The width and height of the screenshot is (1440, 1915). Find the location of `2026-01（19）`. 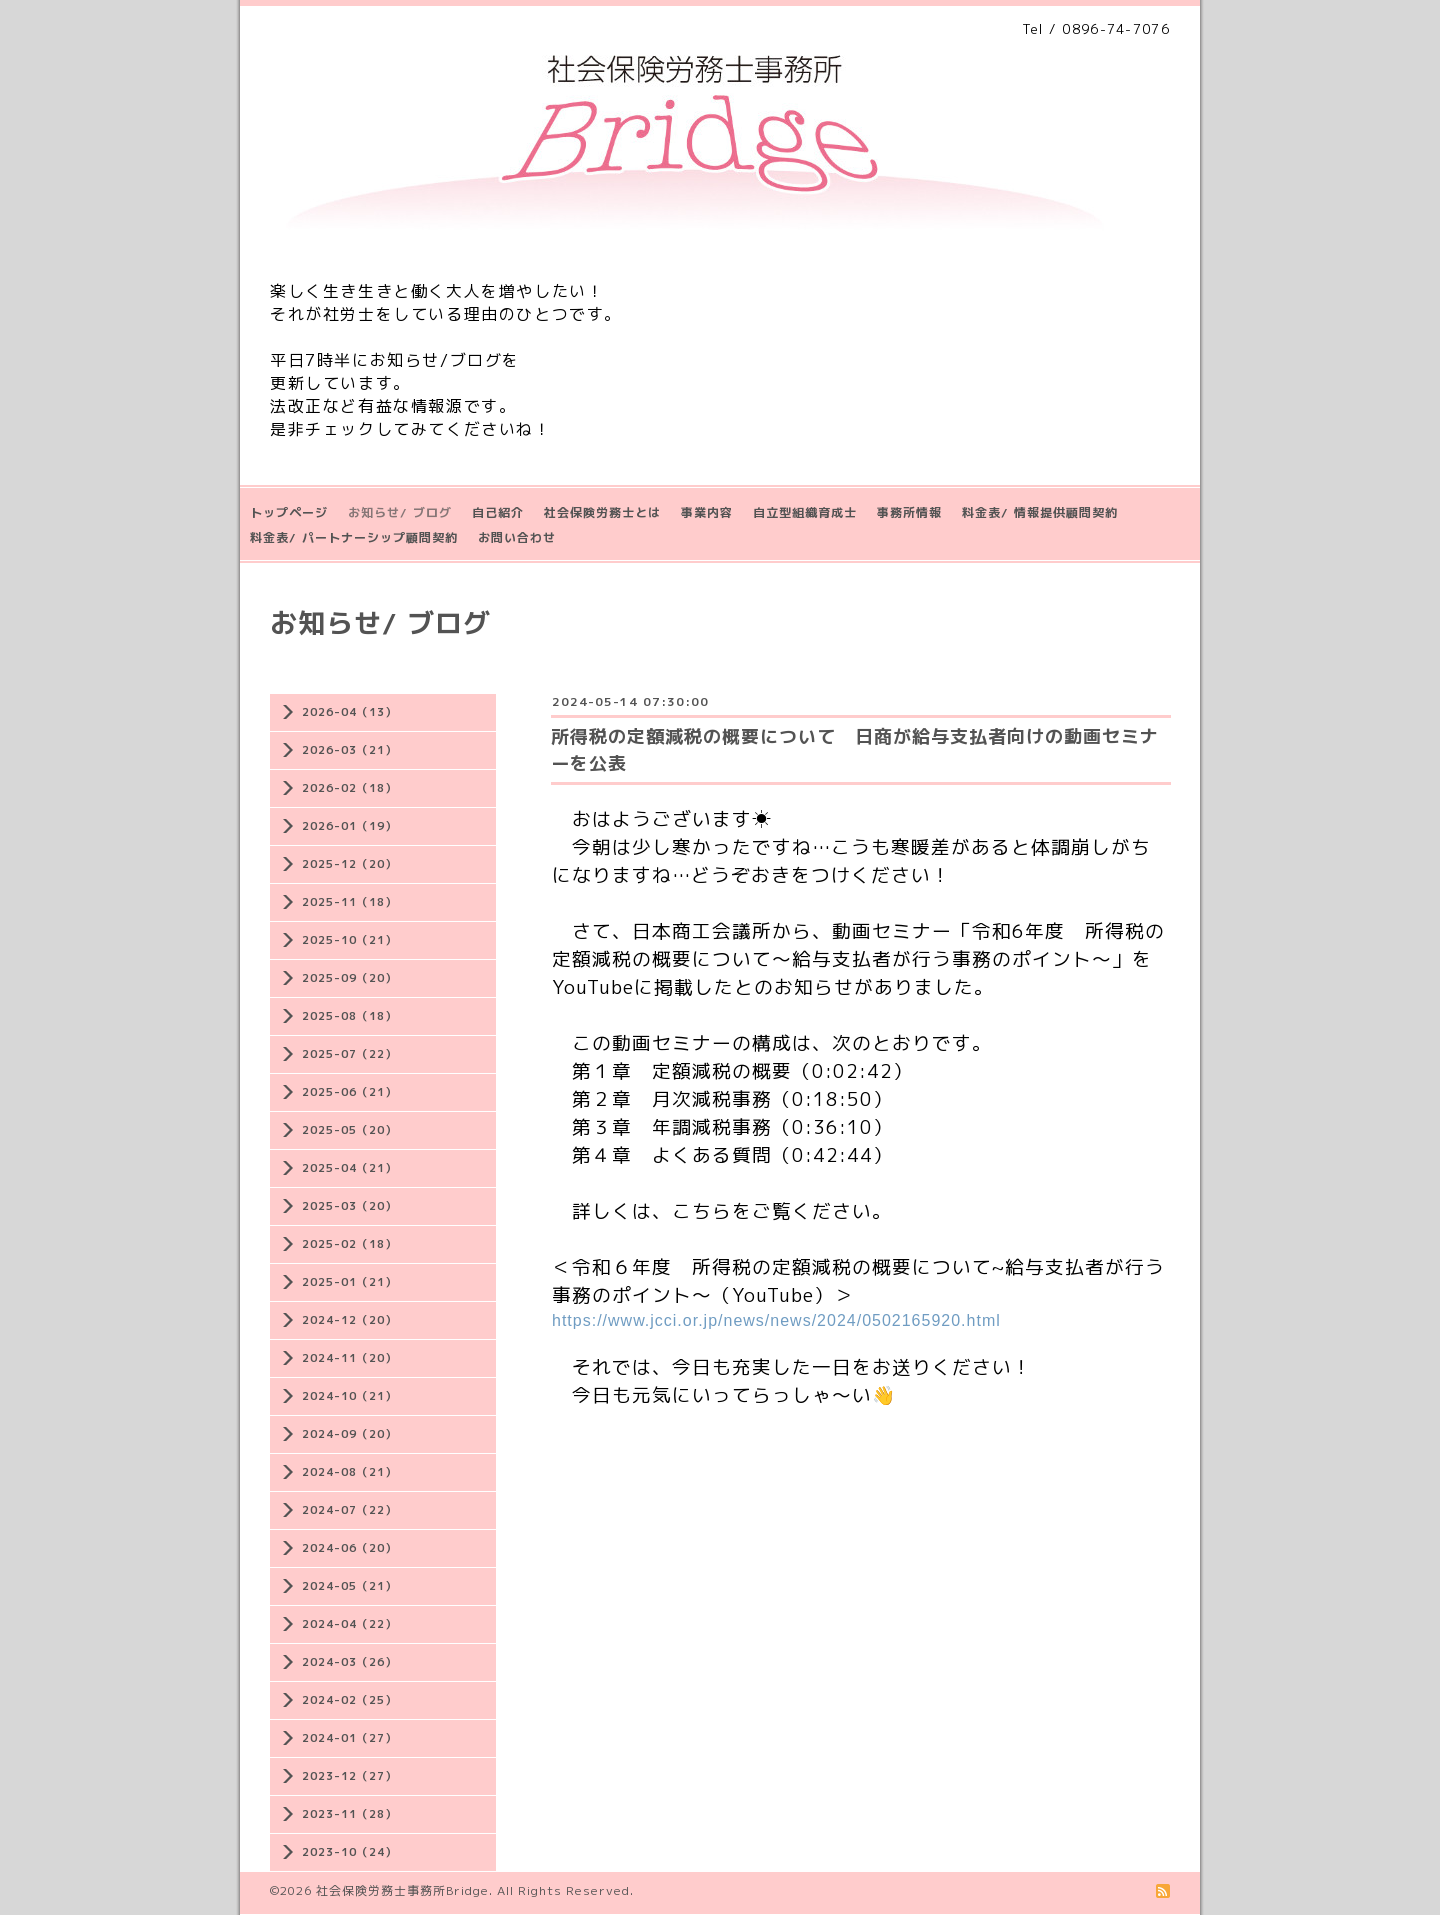

2026-01（19） is located at coordinates (349, 826).